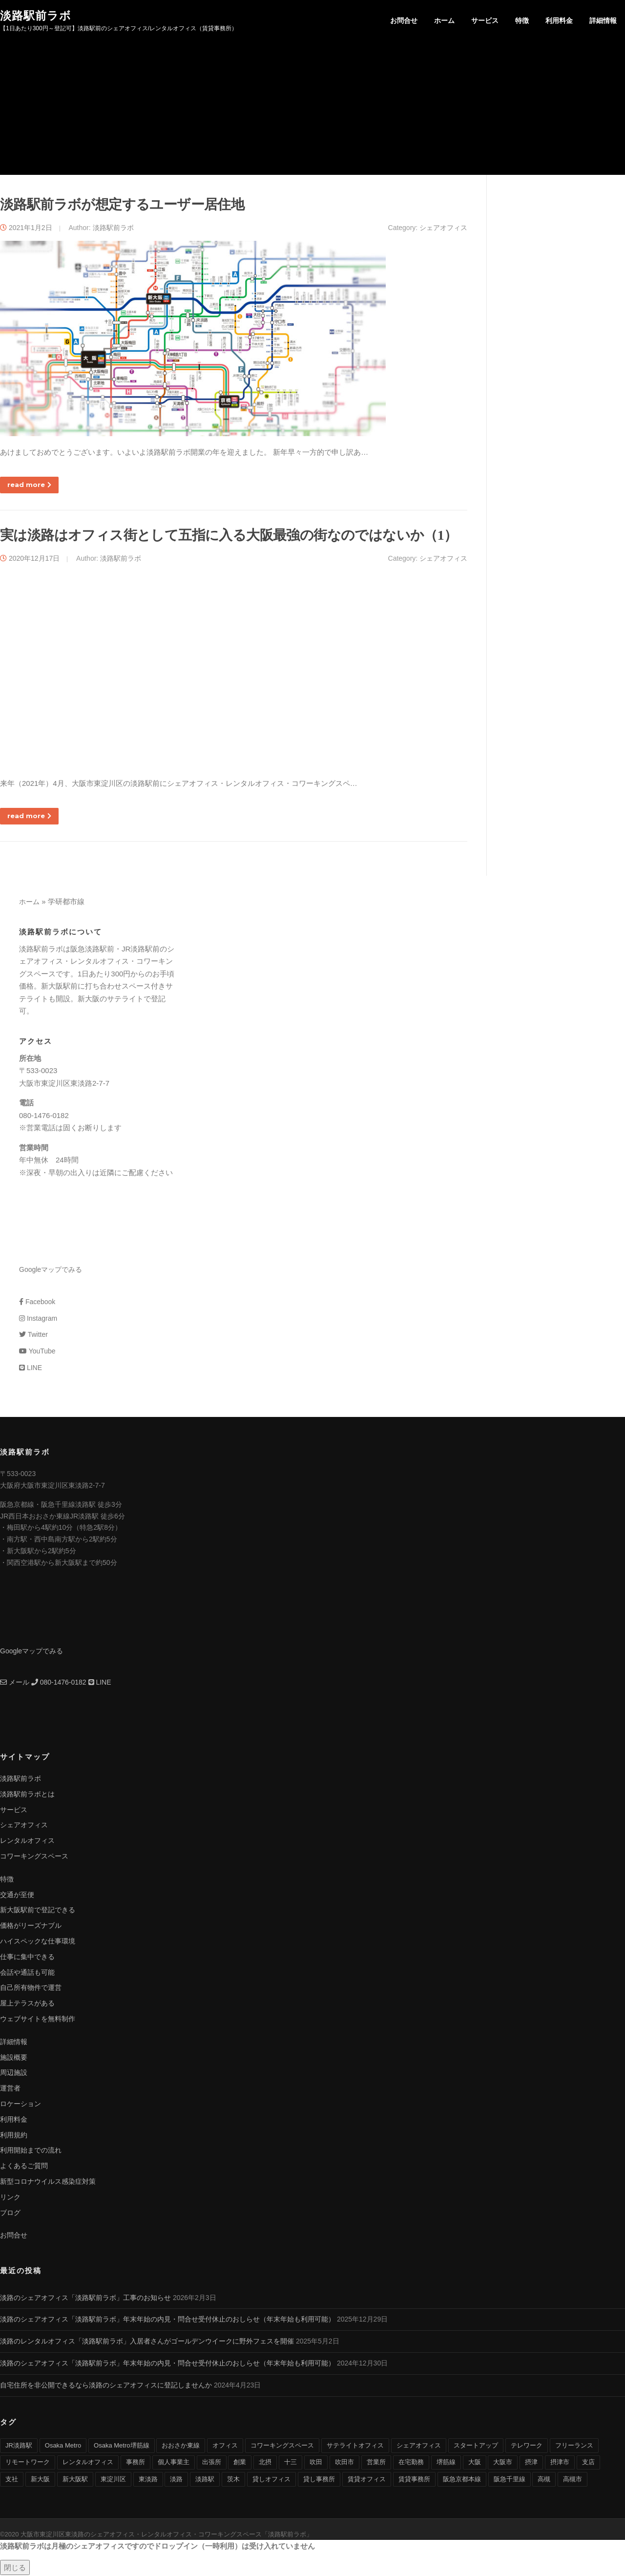 The width and height of the screenshot is (625, 2576). What do you see at coordinates (367, 2480) in the screenshot?
I see `賃貸オフィス [賃貸オフィス (36個の項目)]` at bounding box center [367, 2480].